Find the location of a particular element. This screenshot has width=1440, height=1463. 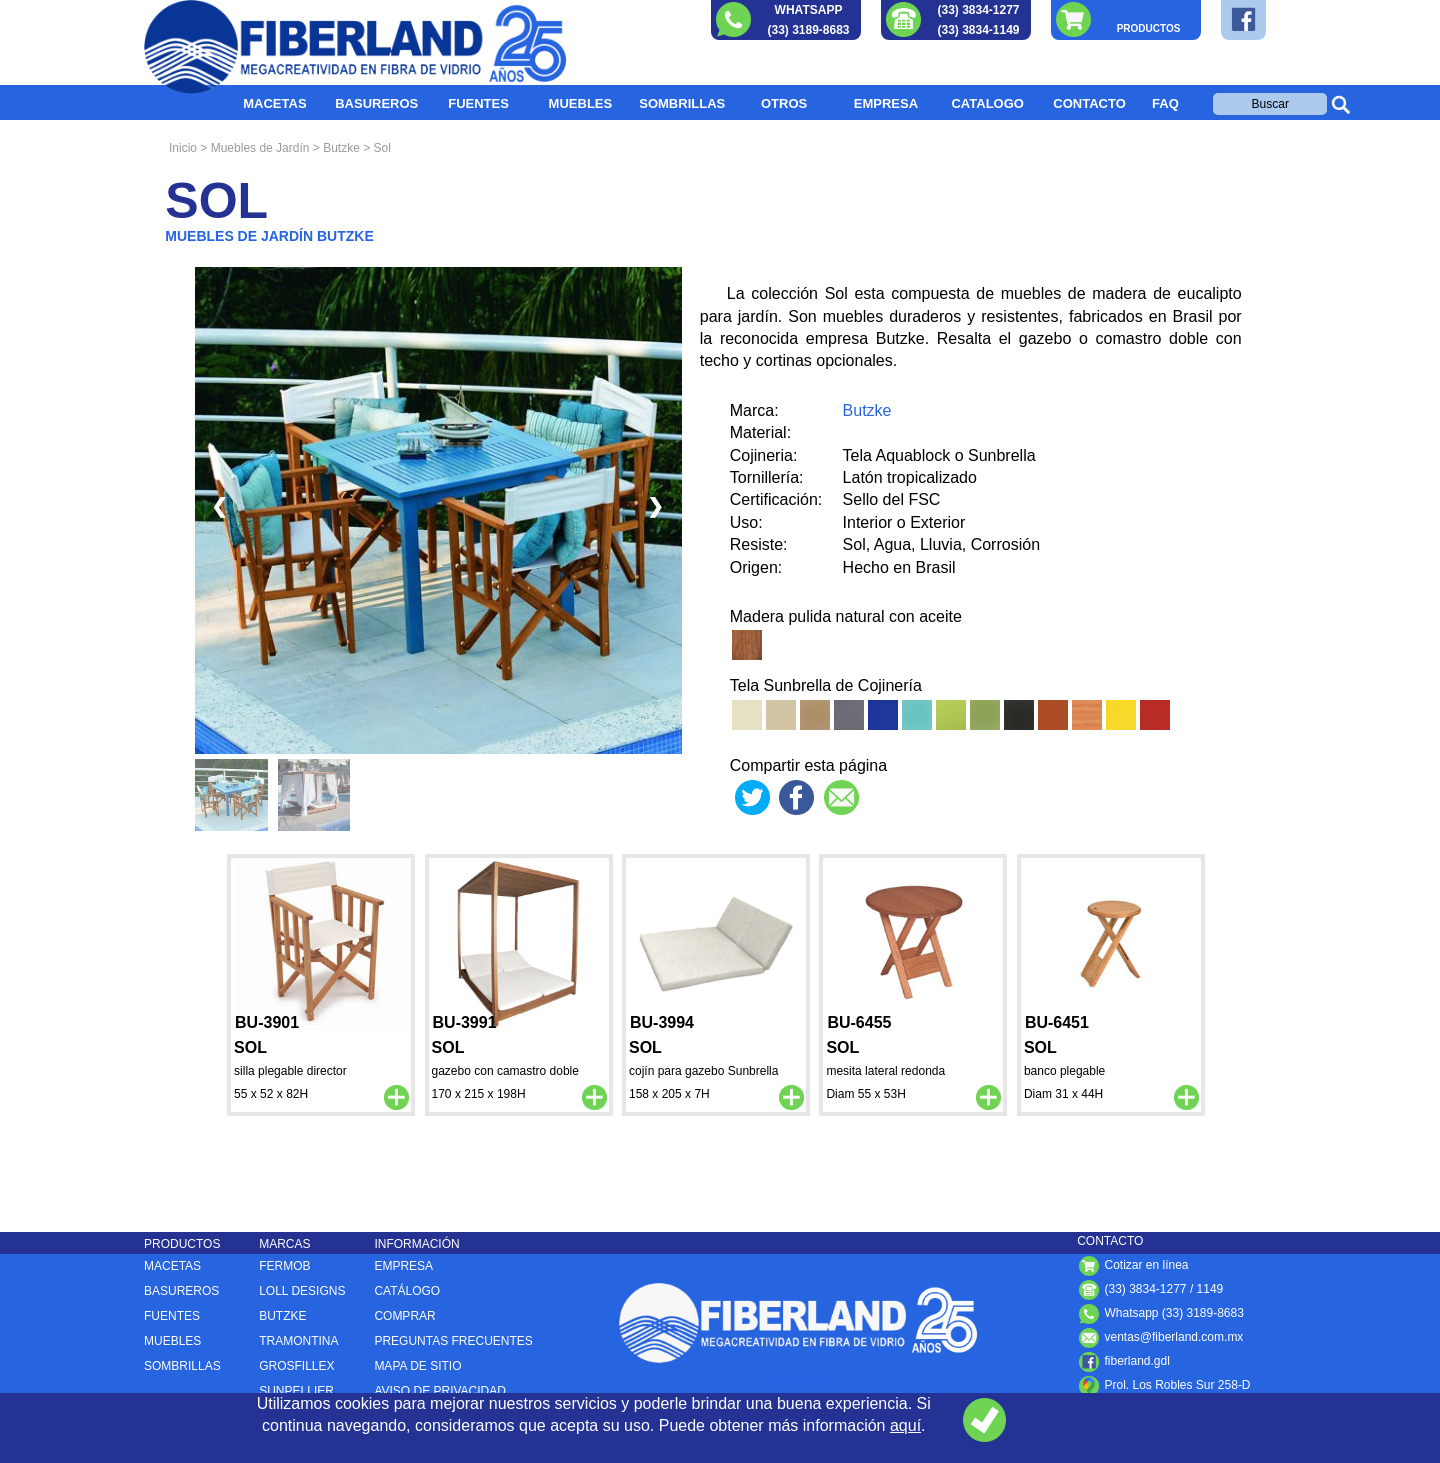

FERMOB is located at coordinates (284, 1266).